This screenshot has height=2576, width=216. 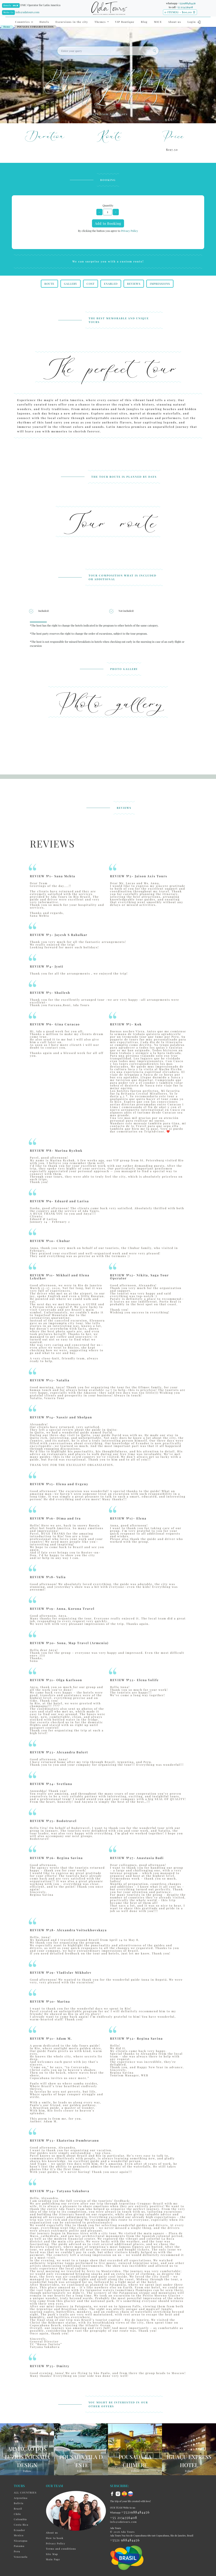 I want to click on Ecuador, so click(x=19, y=2536).